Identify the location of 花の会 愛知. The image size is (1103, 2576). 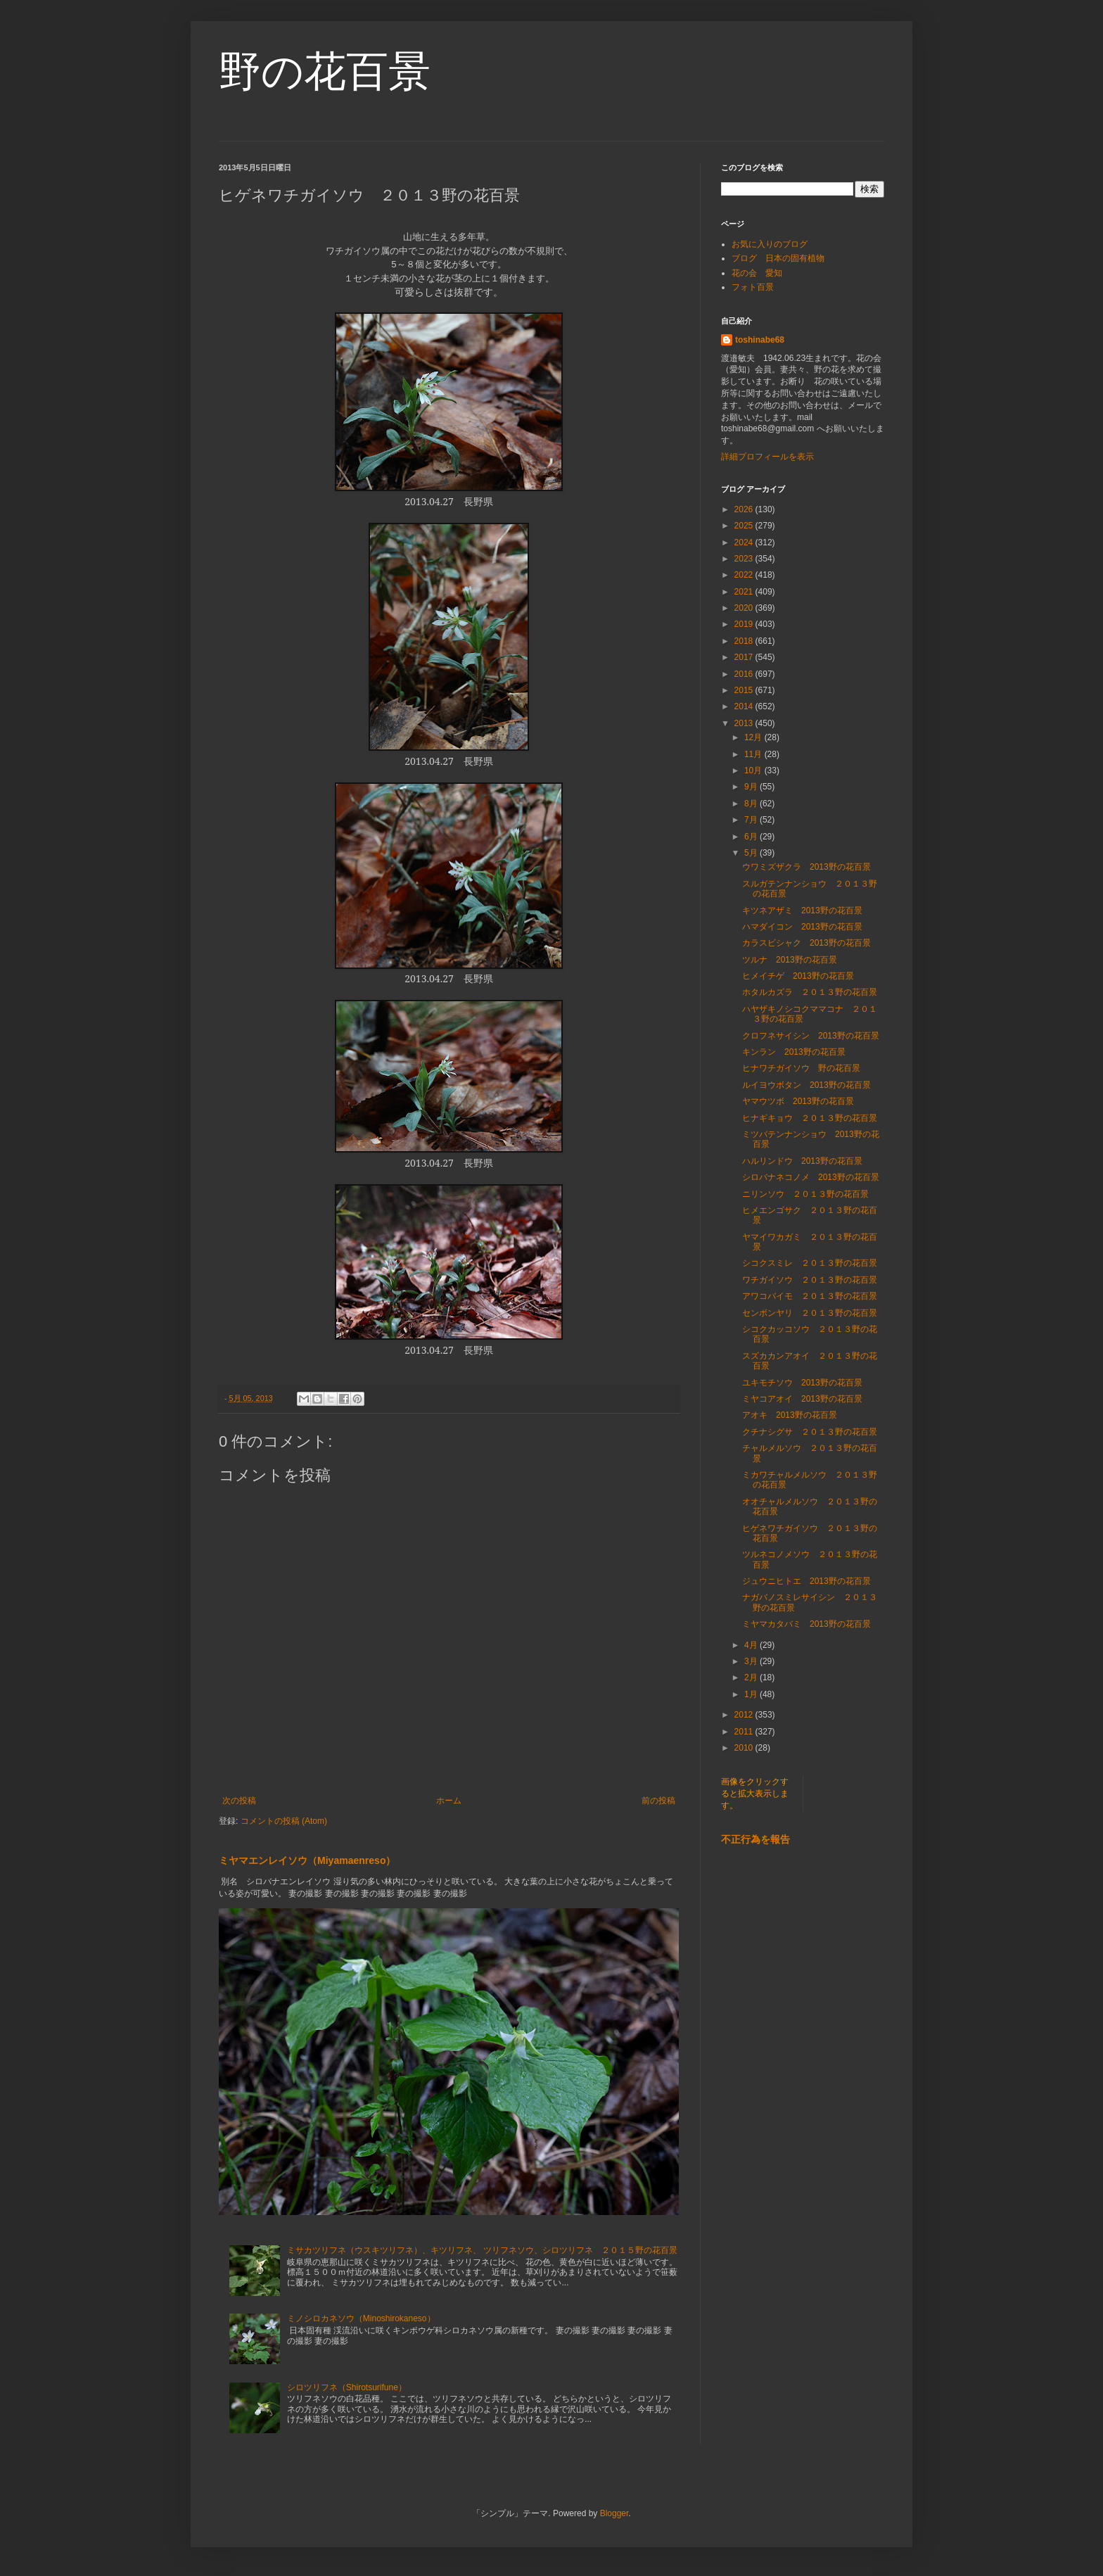
(757, 273).